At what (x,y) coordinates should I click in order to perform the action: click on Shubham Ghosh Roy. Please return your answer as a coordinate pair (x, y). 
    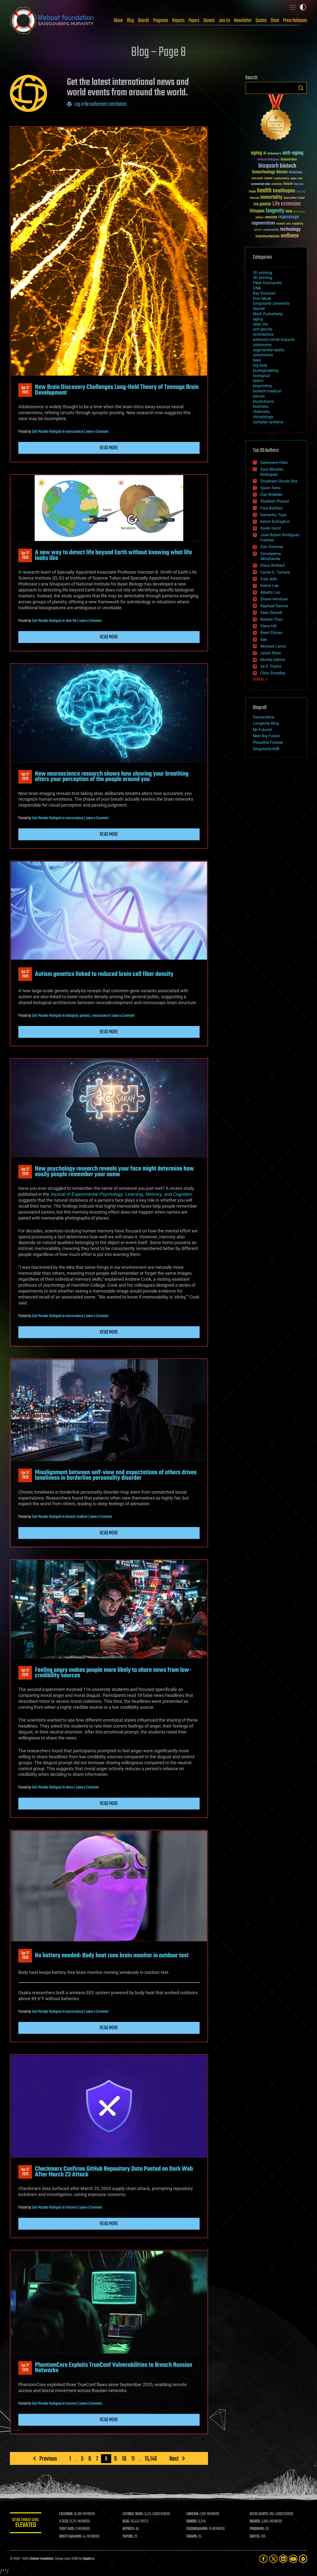
    Looking at the image, I should click on (278, 481).